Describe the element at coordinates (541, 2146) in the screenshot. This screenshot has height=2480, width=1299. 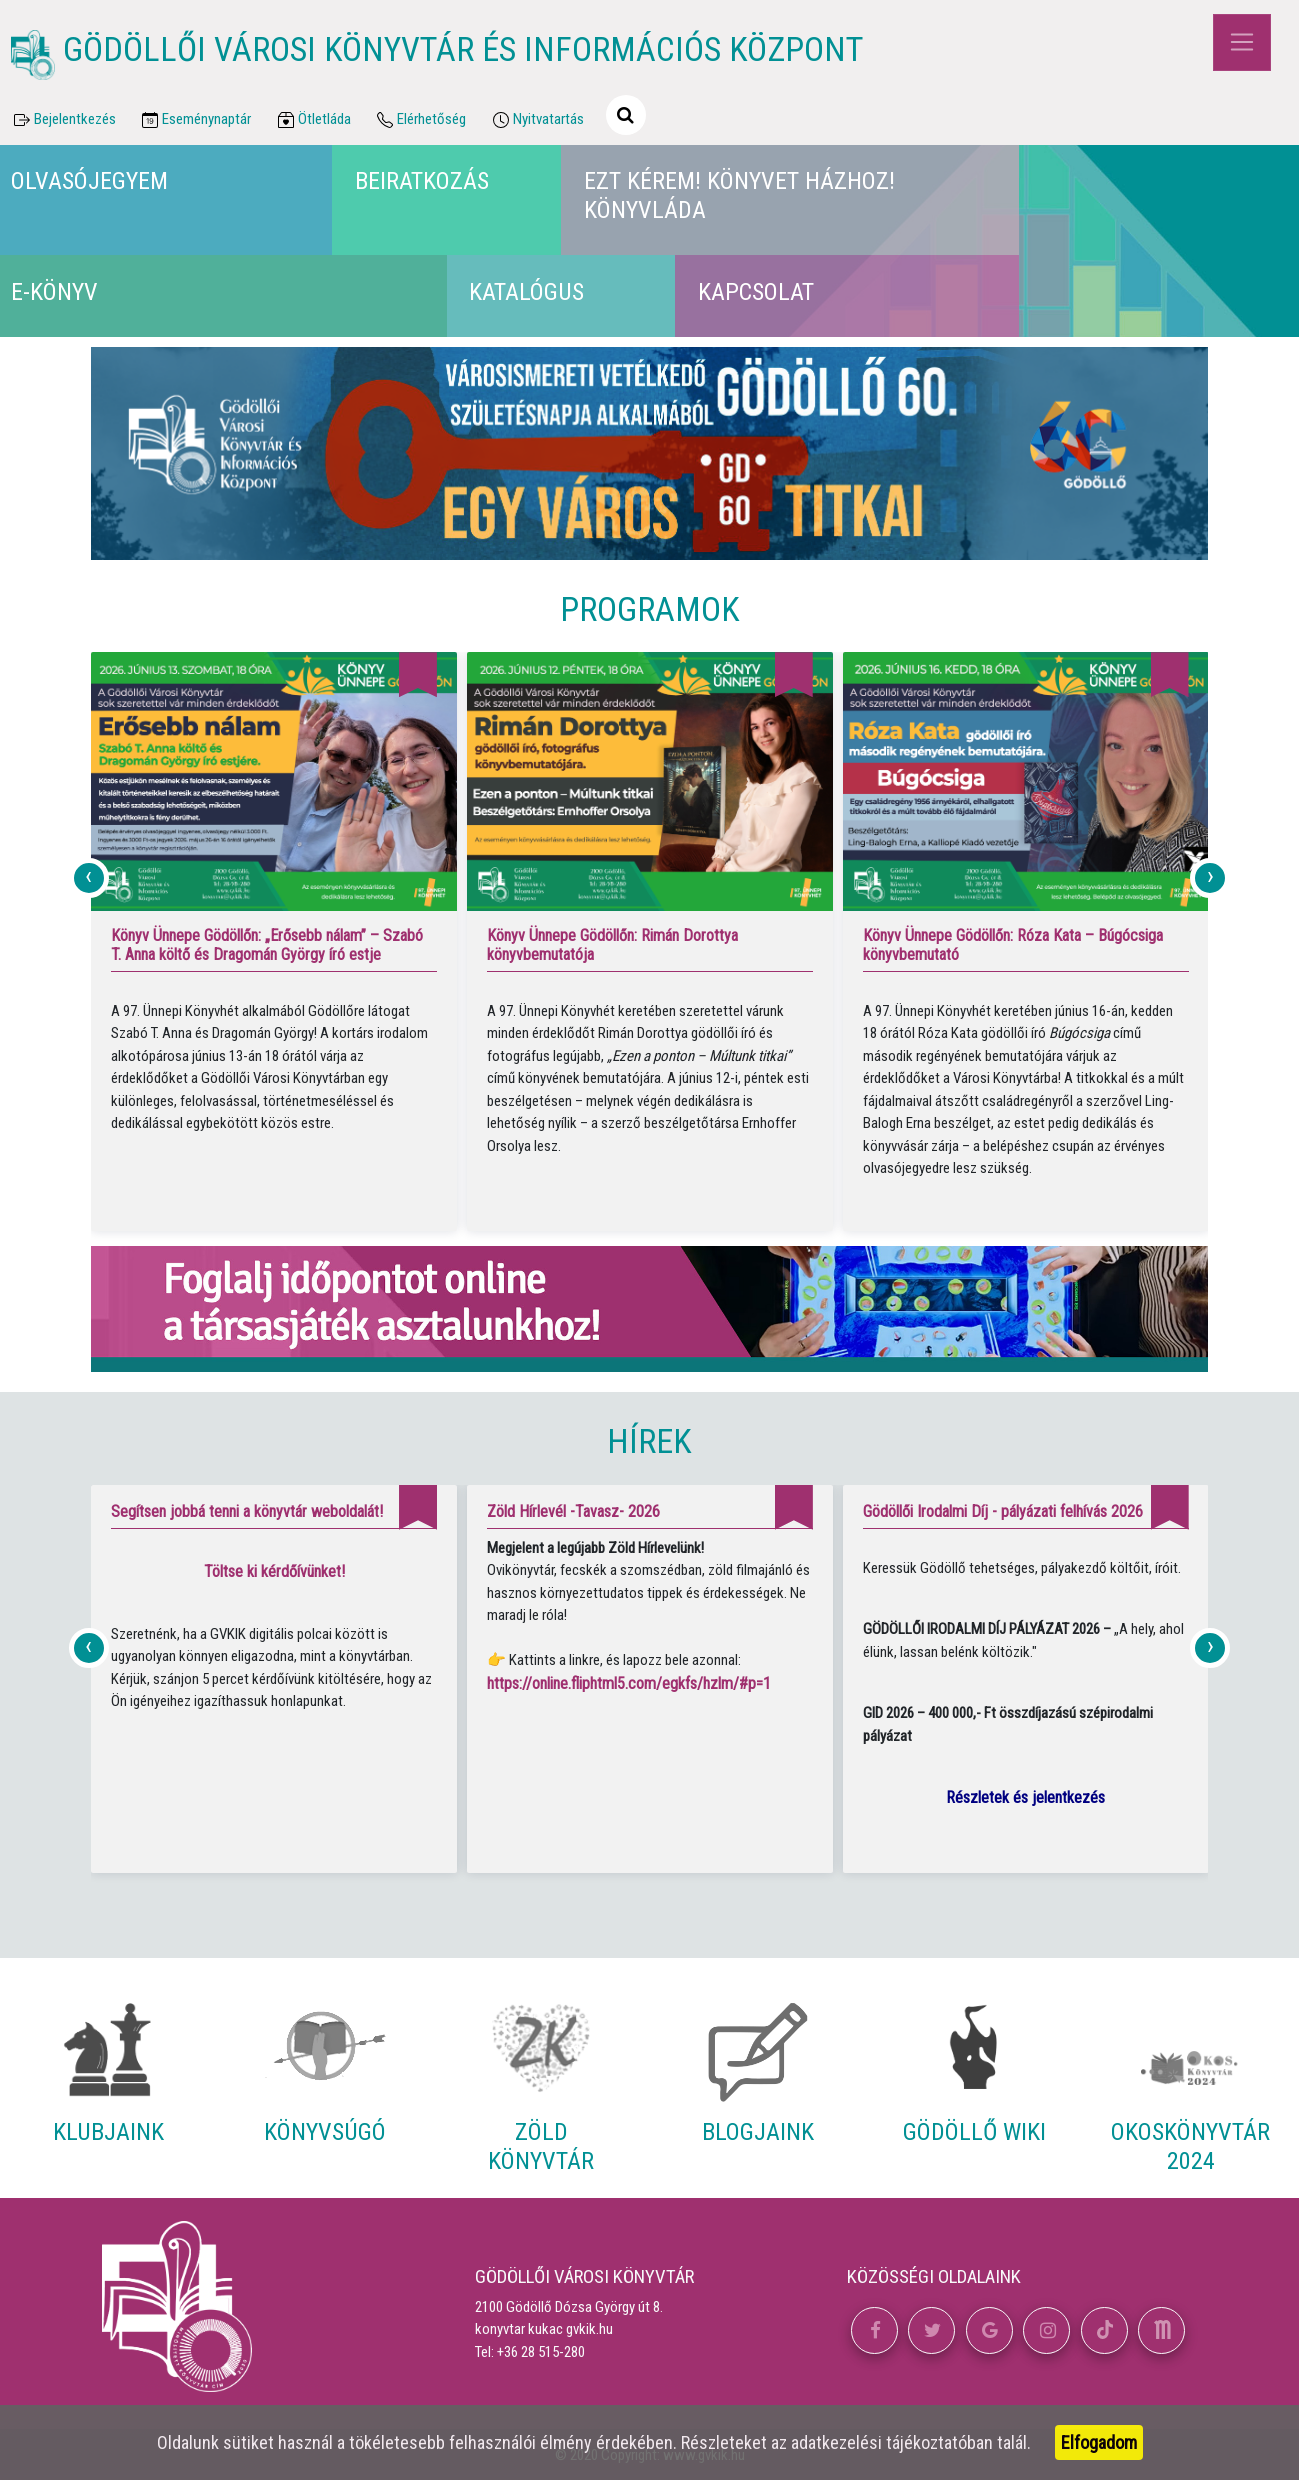
I see `Zöld Könyvtár` at that location.